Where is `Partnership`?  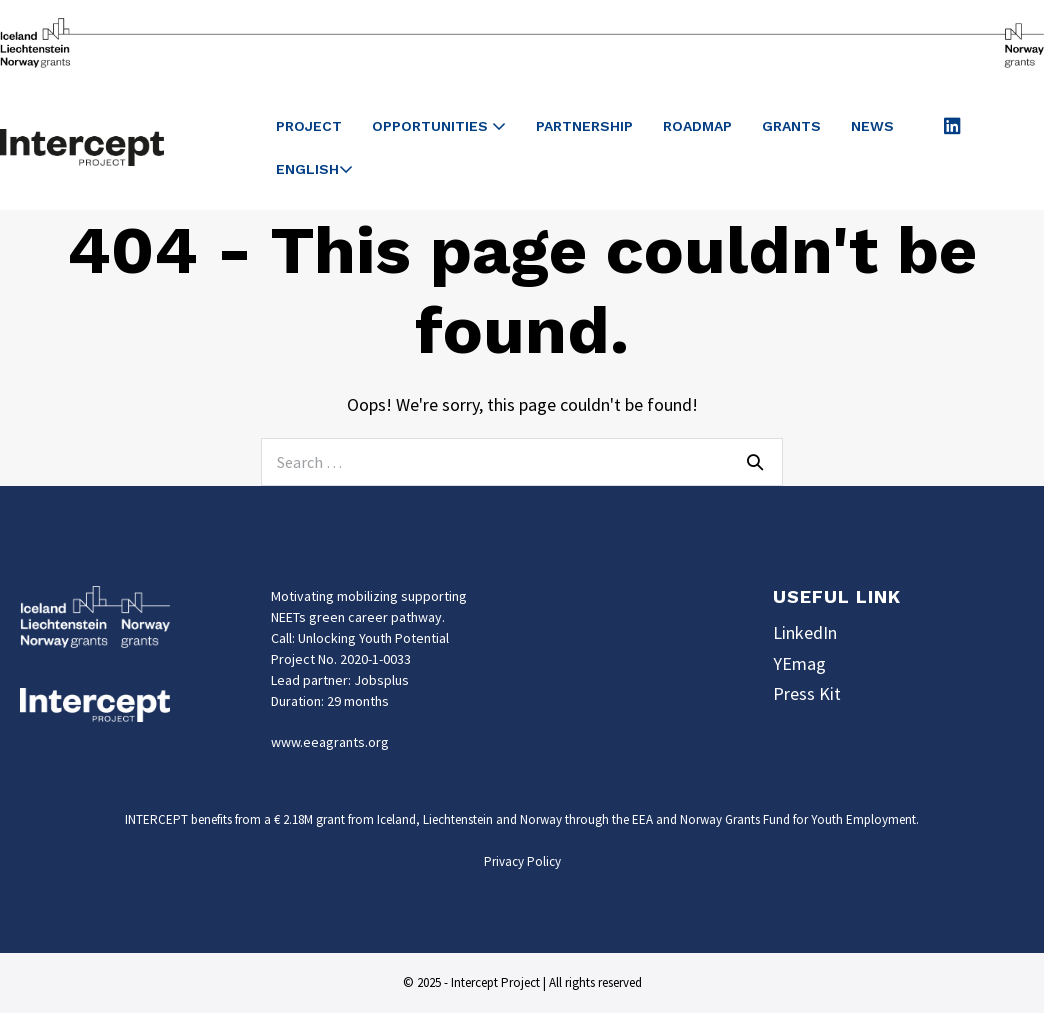 Partnership is located at coordinates (584, 126).